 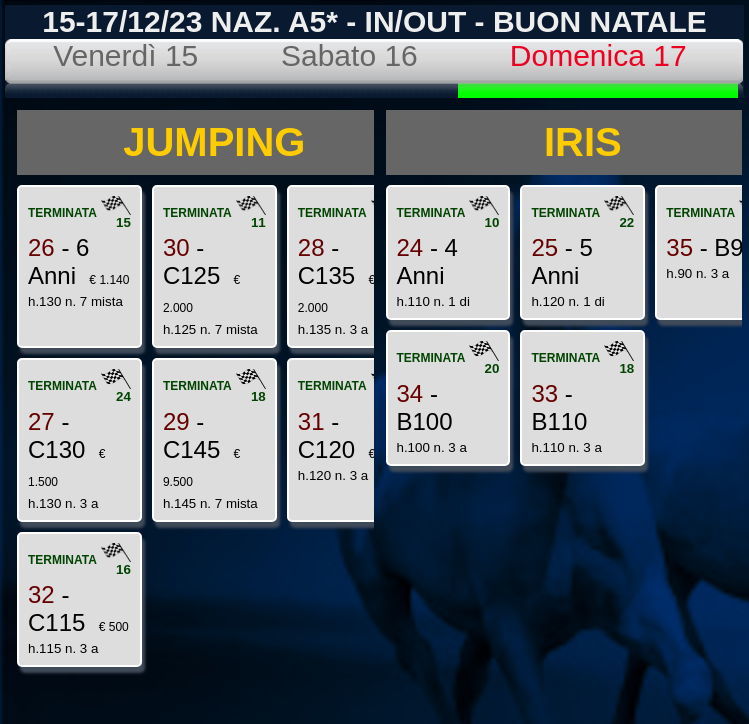 I want to click on Venerdì 15, so click(x=125, y=55).